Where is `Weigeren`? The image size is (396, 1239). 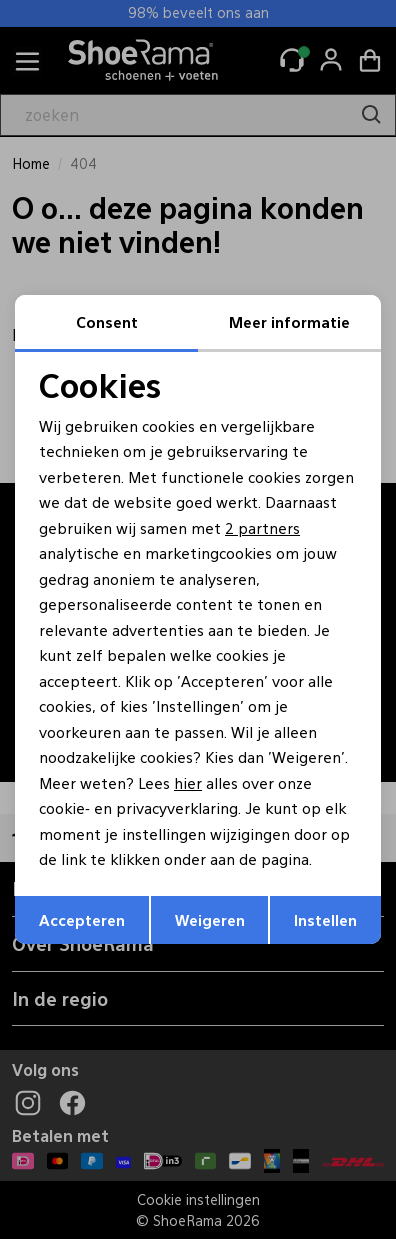
Weigeren is located at coordinates (210, 919).